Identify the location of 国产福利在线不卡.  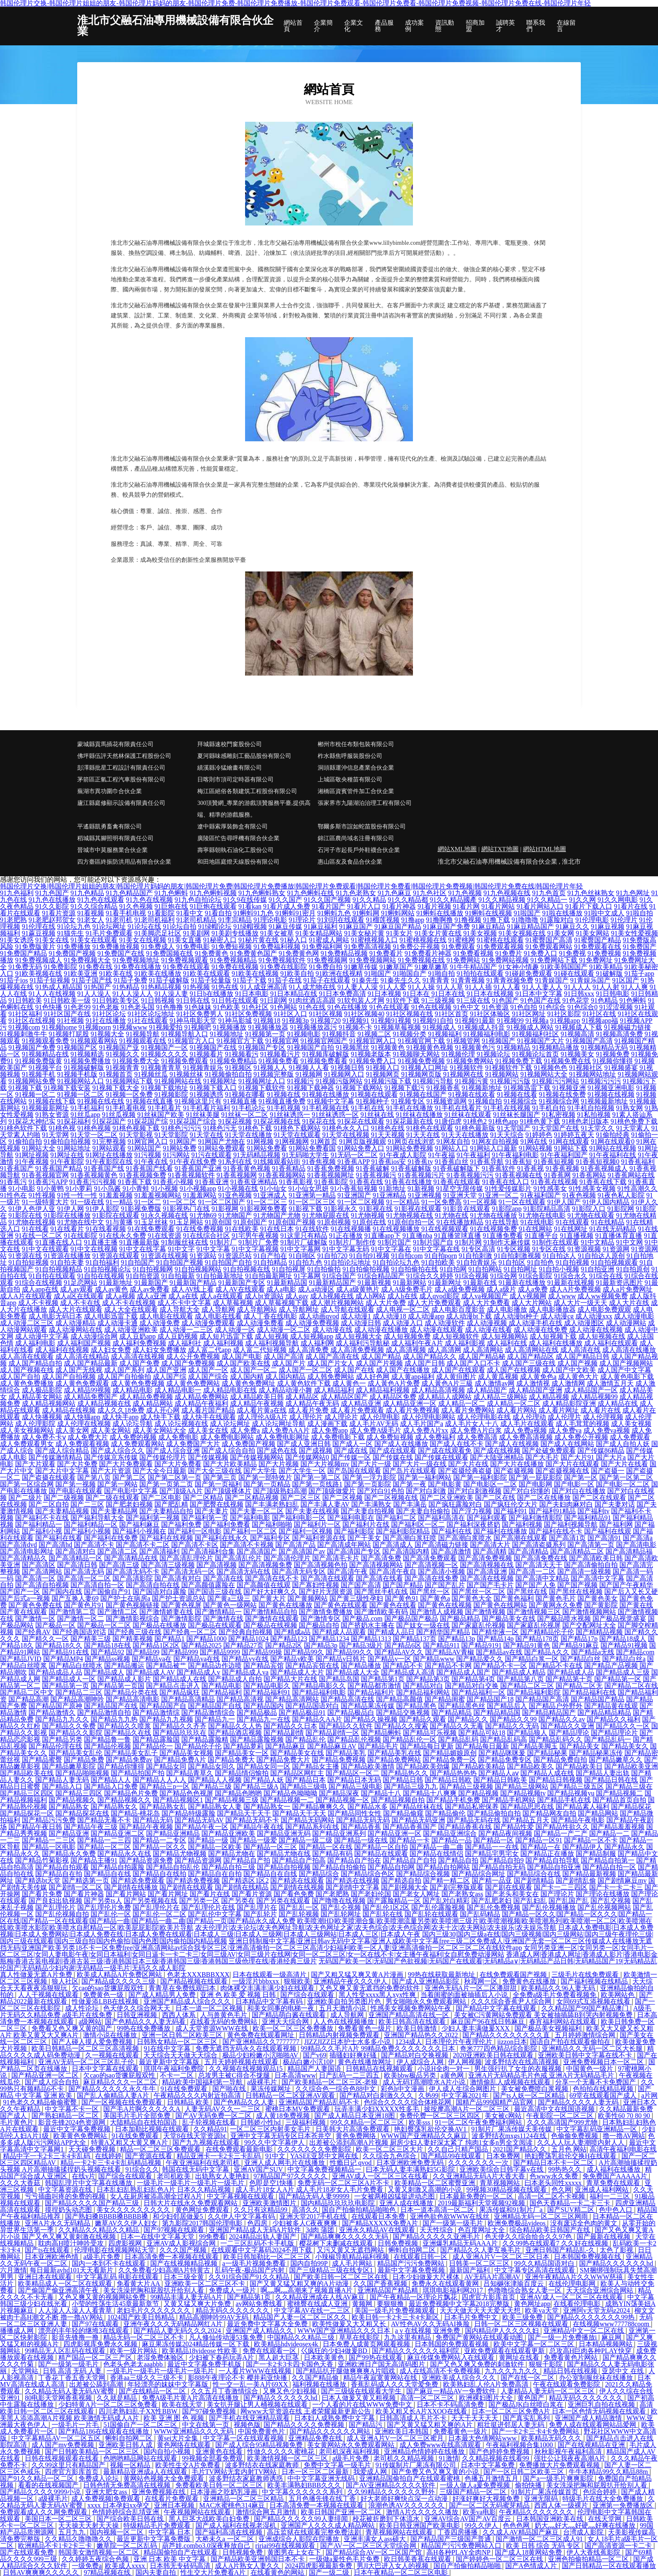
(555, 1531).